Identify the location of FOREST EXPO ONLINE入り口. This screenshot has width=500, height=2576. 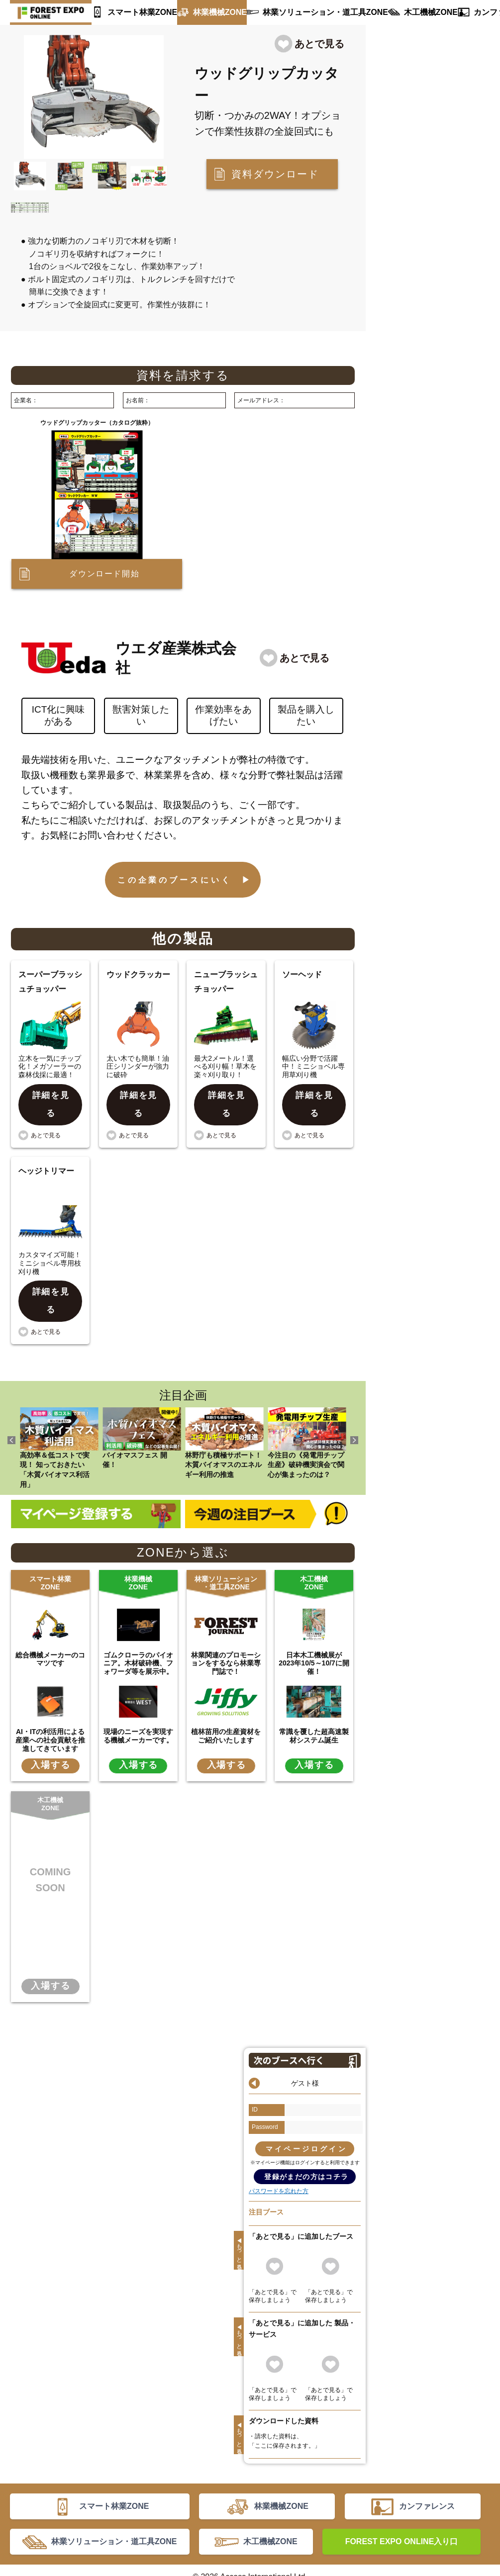
(401, 2523).